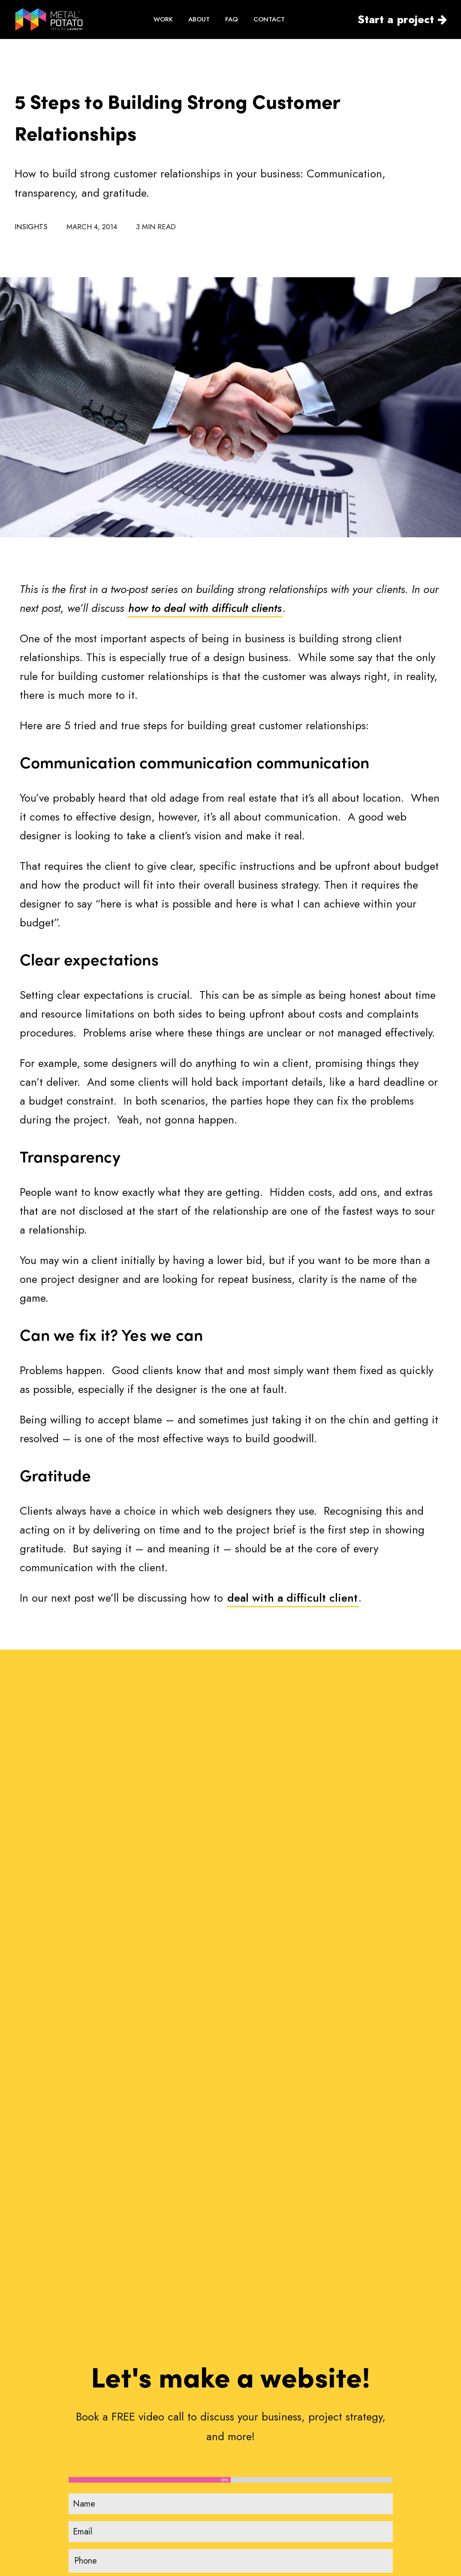 Image resolution: width=461 pixels, height=2576 pixels. Describe the element at coordinates (49, 19) in the screenshot. I see `[WordPress Web Design by Metal Potato]` at that location.